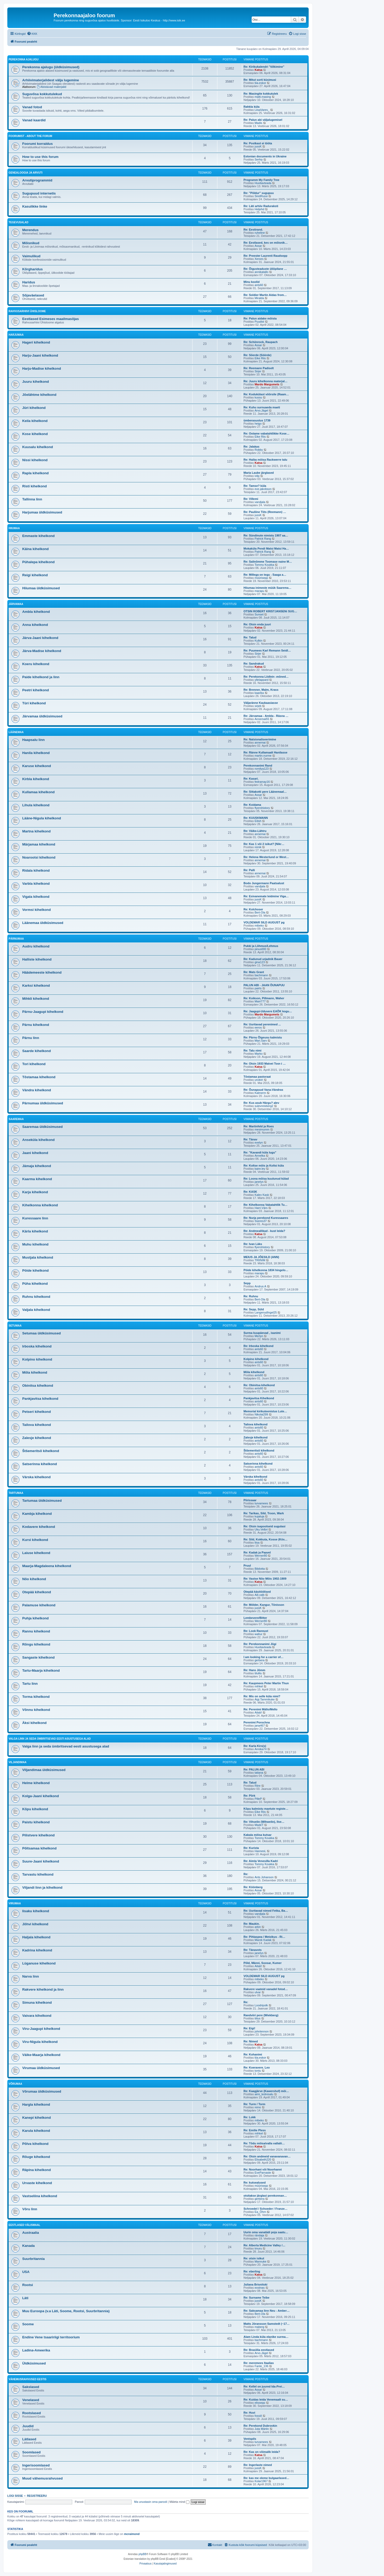 This screenshot has width=384, height=2576. Describe the element at coordinates (35, 1270) in the screenshot. I see `Pöide kihelkond` at that location.